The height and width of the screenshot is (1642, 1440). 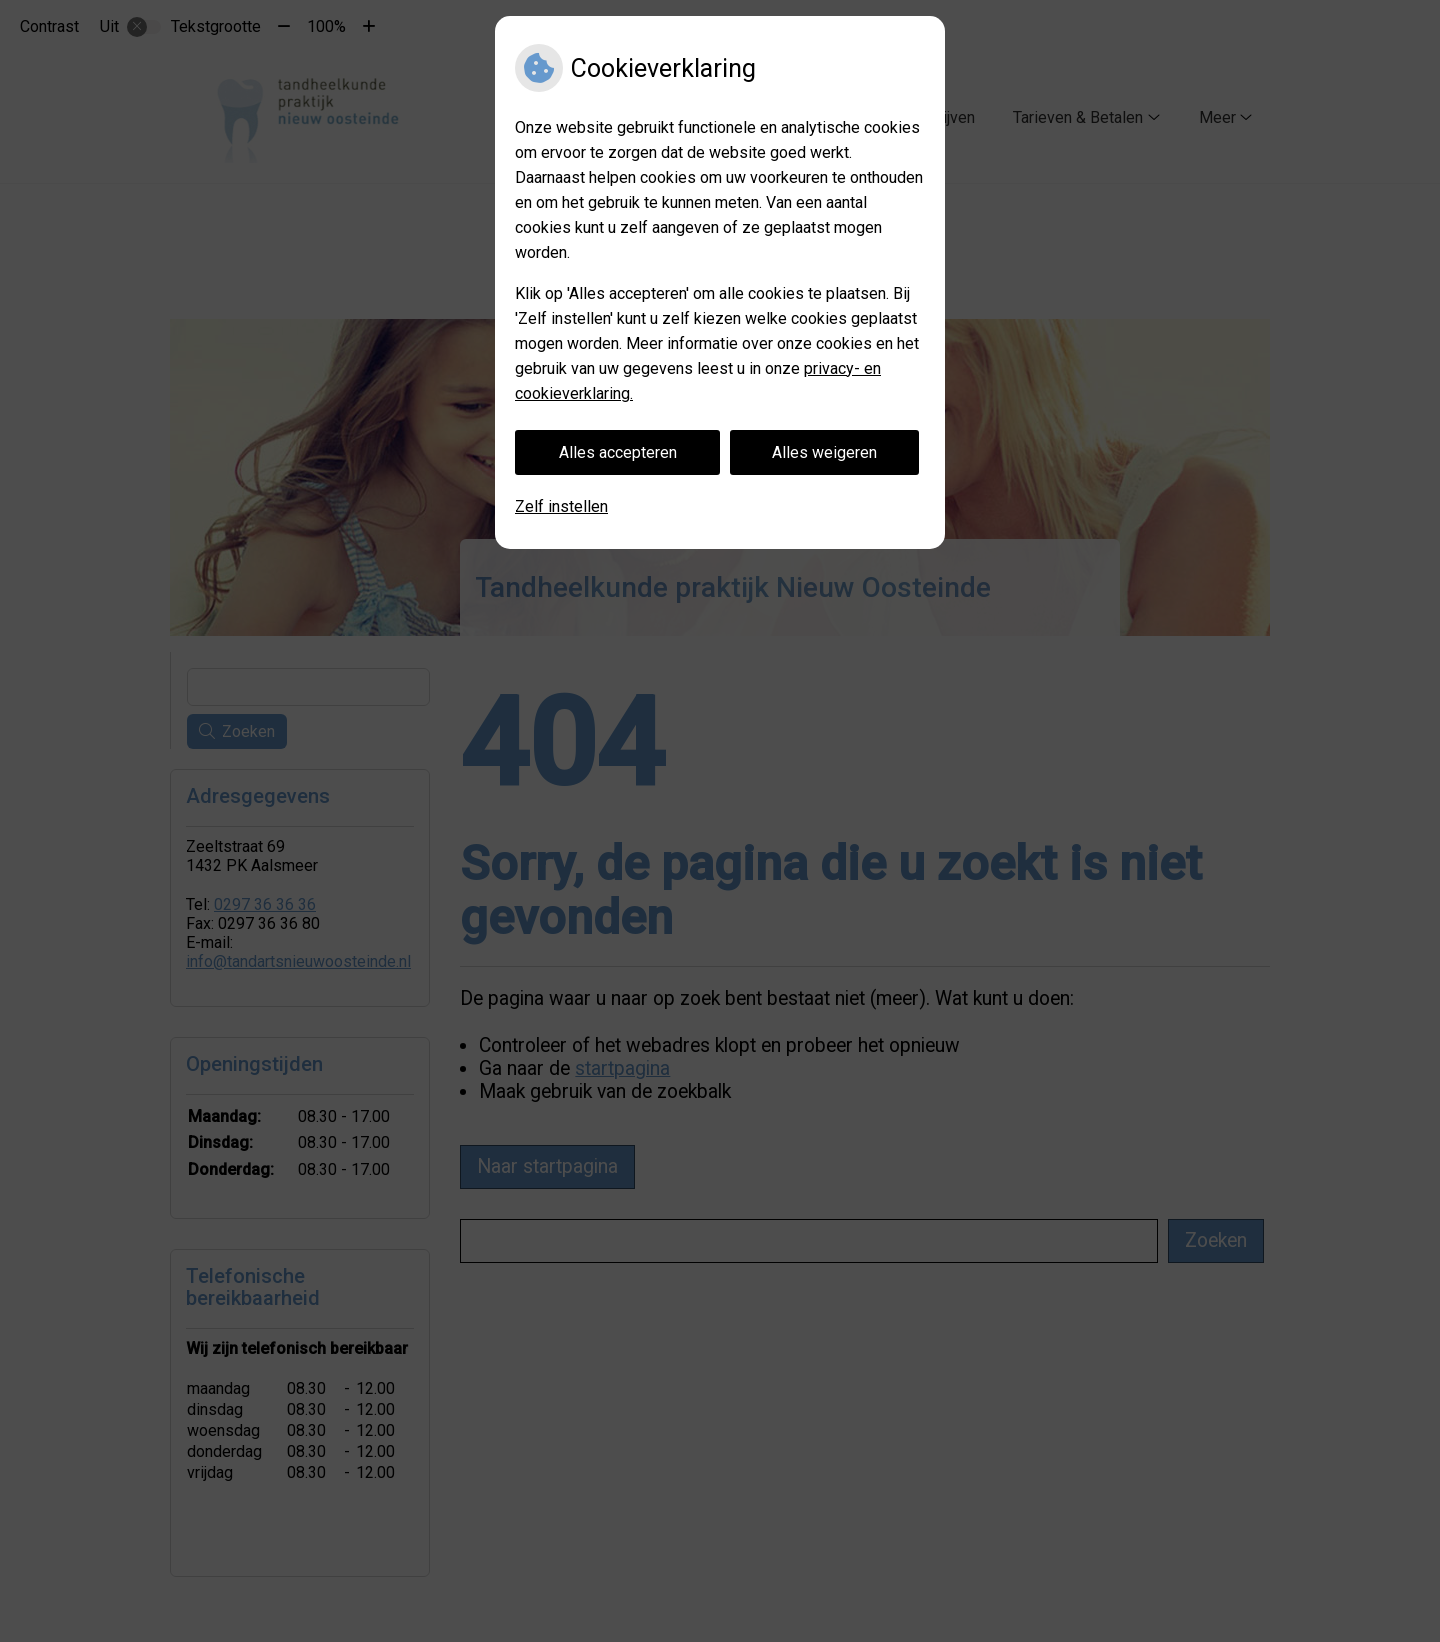 I want to click on Zelf instellen, so click(x=561, y=506).